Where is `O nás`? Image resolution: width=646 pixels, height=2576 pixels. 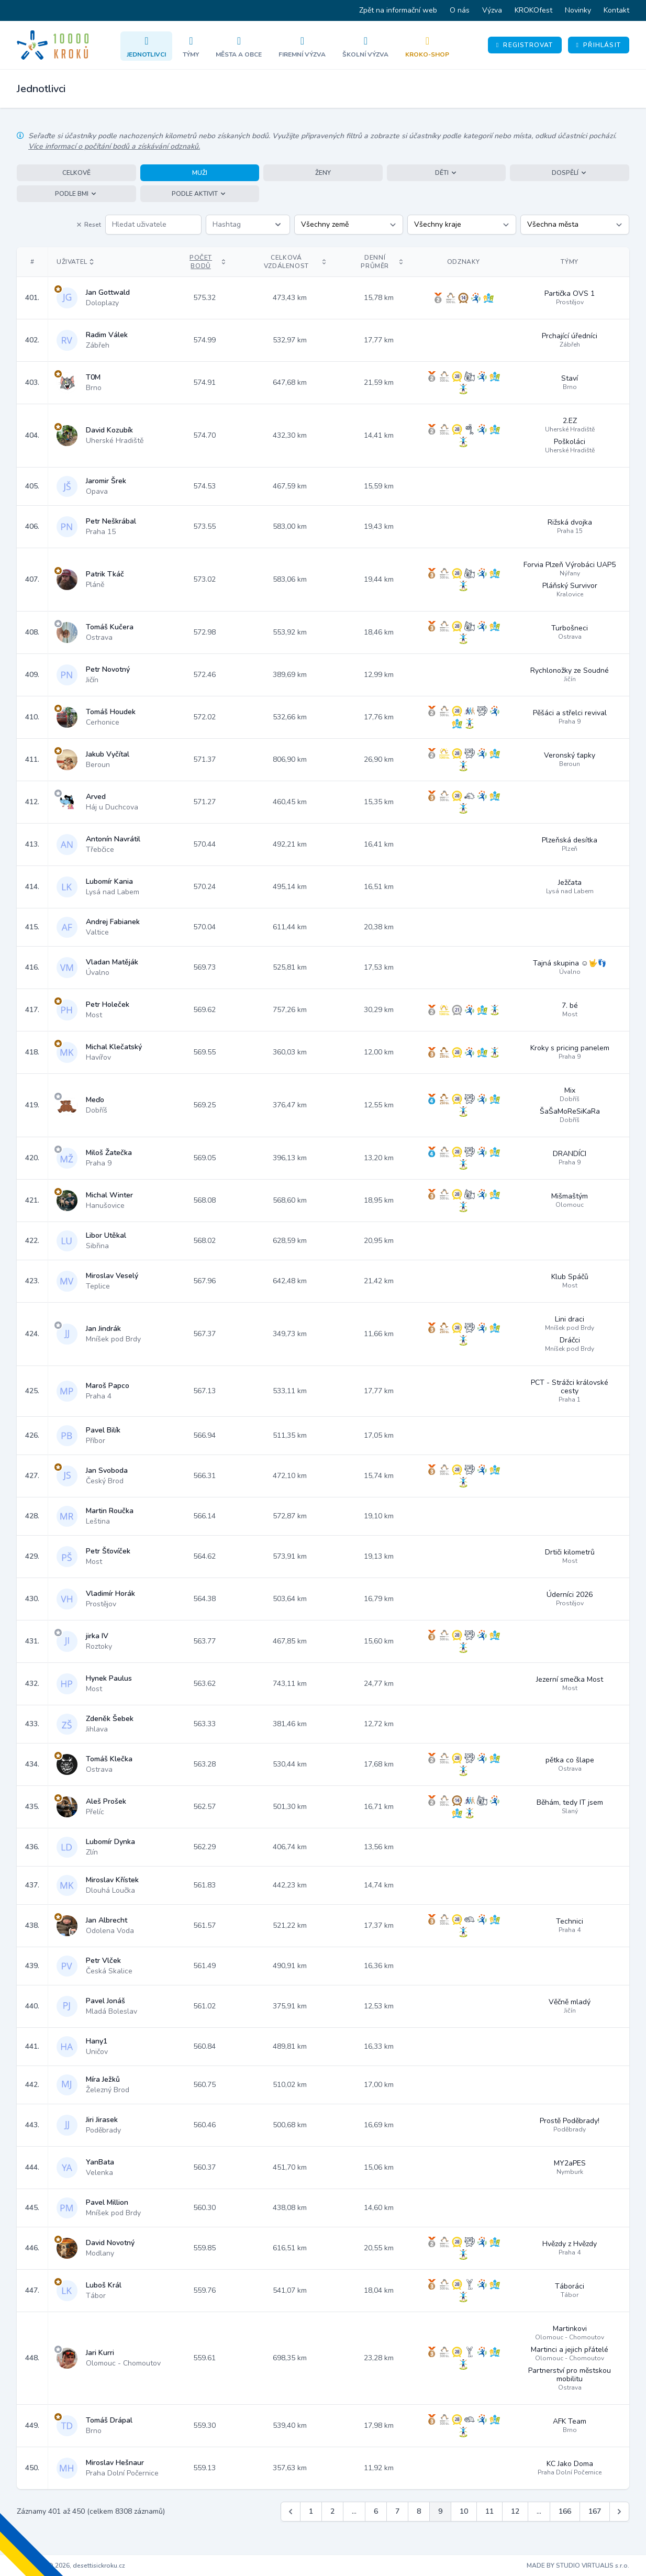 O nás is located at coordinates (460, 10).